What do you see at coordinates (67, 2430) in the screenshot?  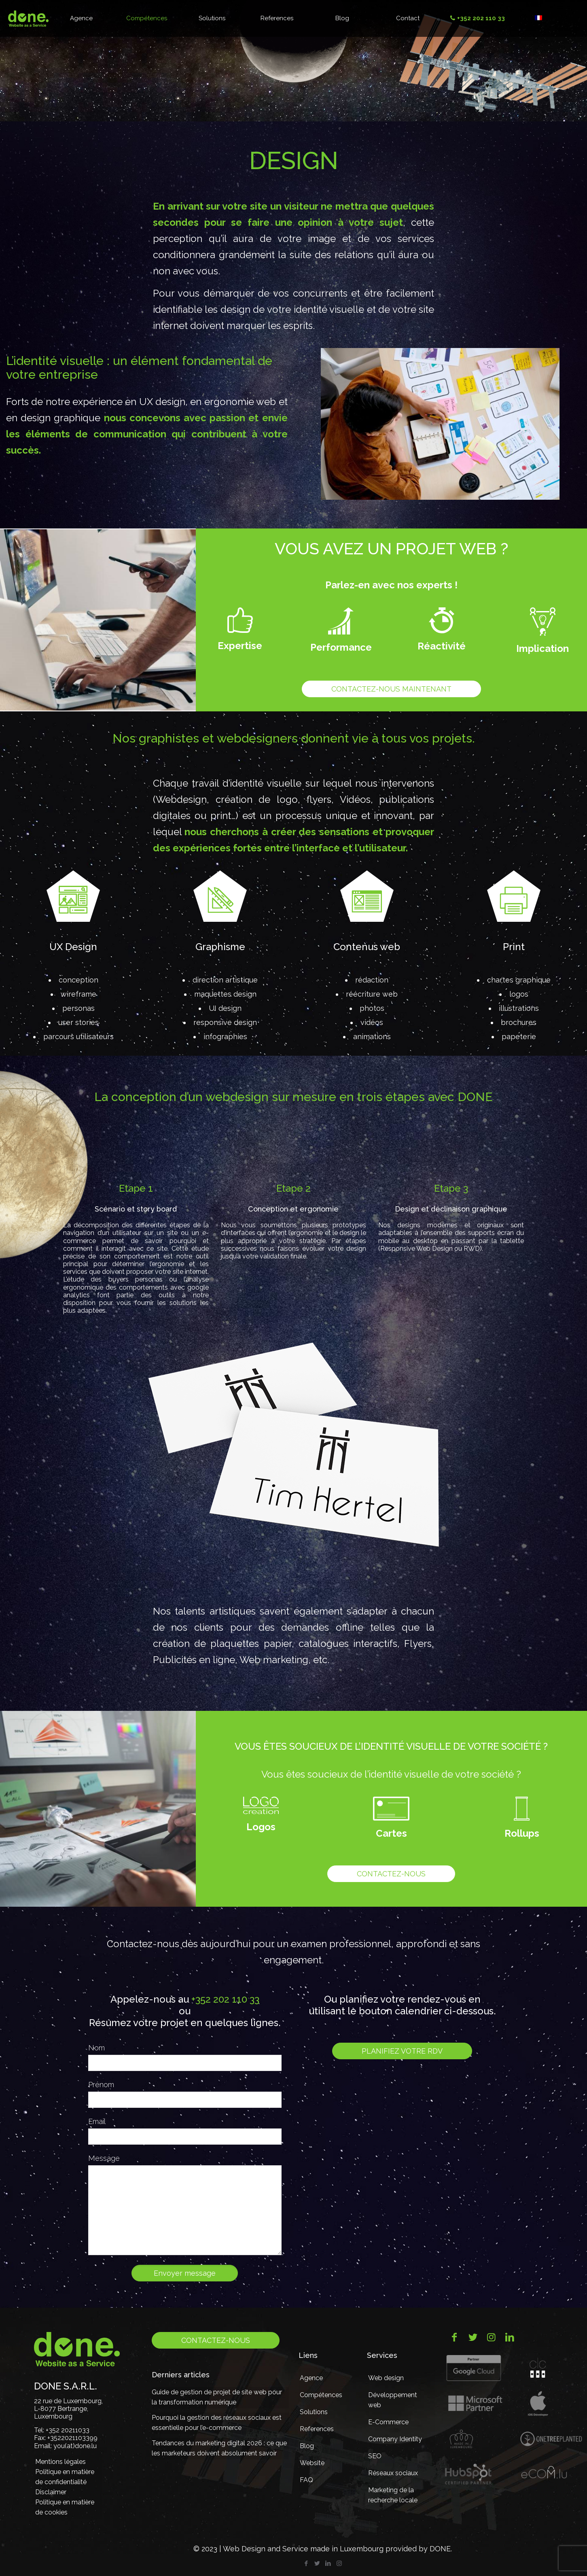 I see `+352 20211033` at bounding box center [67, 2430].